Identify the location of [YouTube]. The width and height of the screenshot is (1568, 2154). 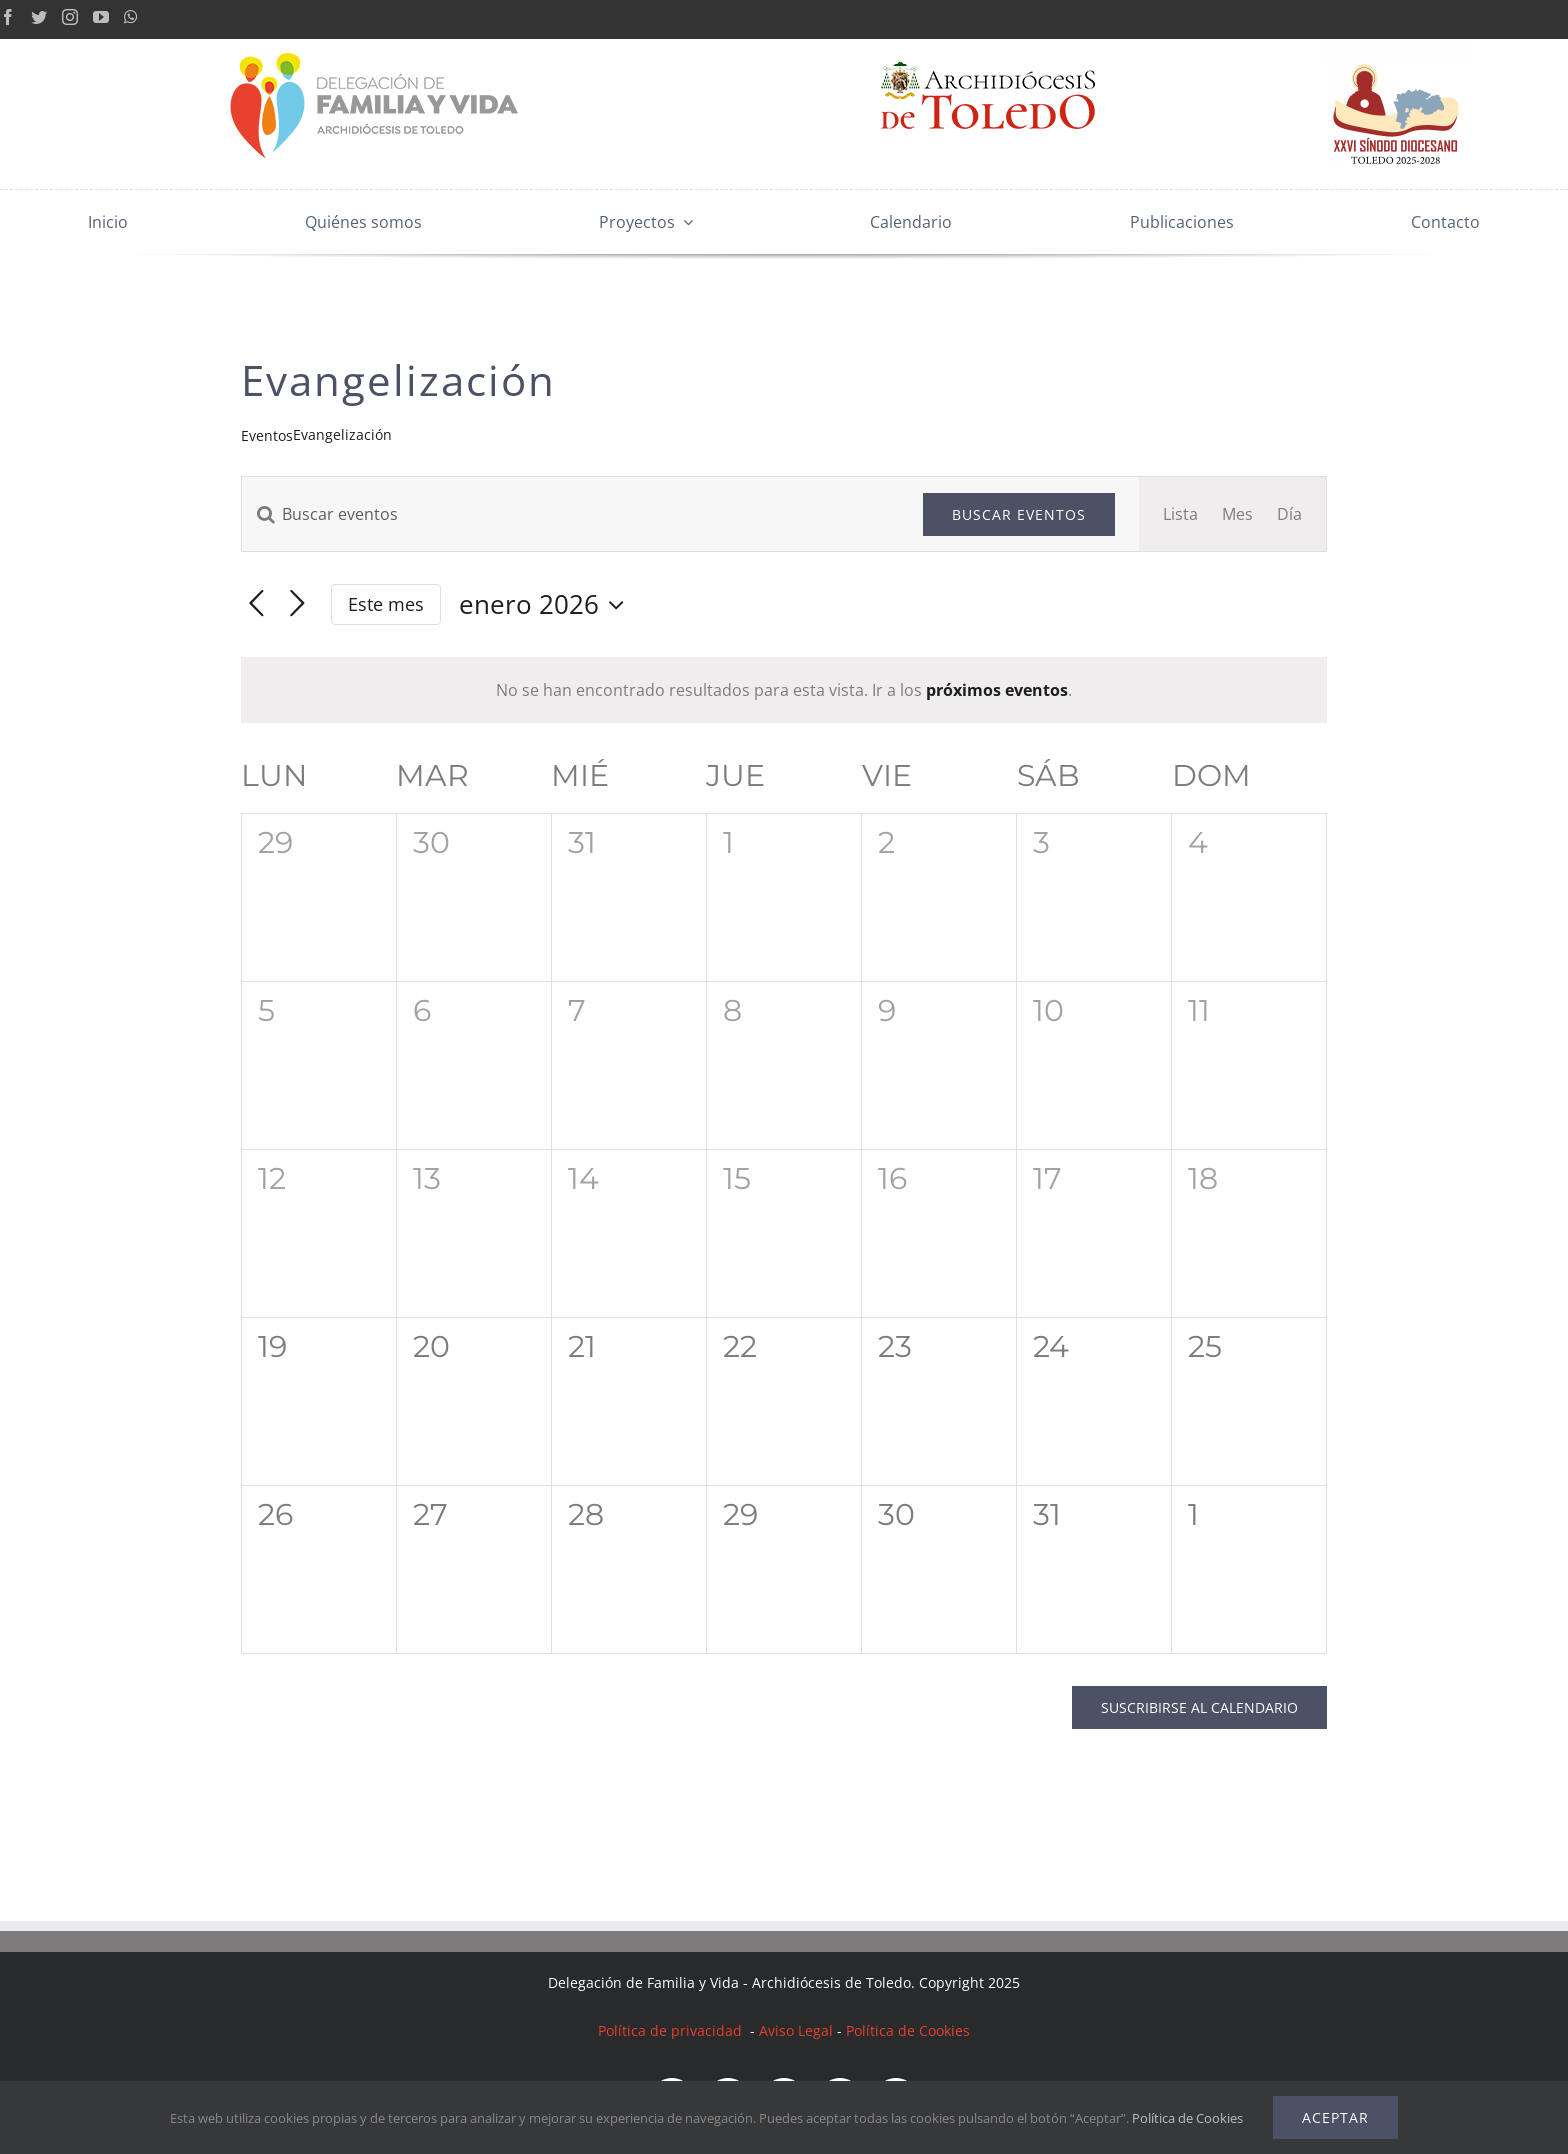
(101, 17).